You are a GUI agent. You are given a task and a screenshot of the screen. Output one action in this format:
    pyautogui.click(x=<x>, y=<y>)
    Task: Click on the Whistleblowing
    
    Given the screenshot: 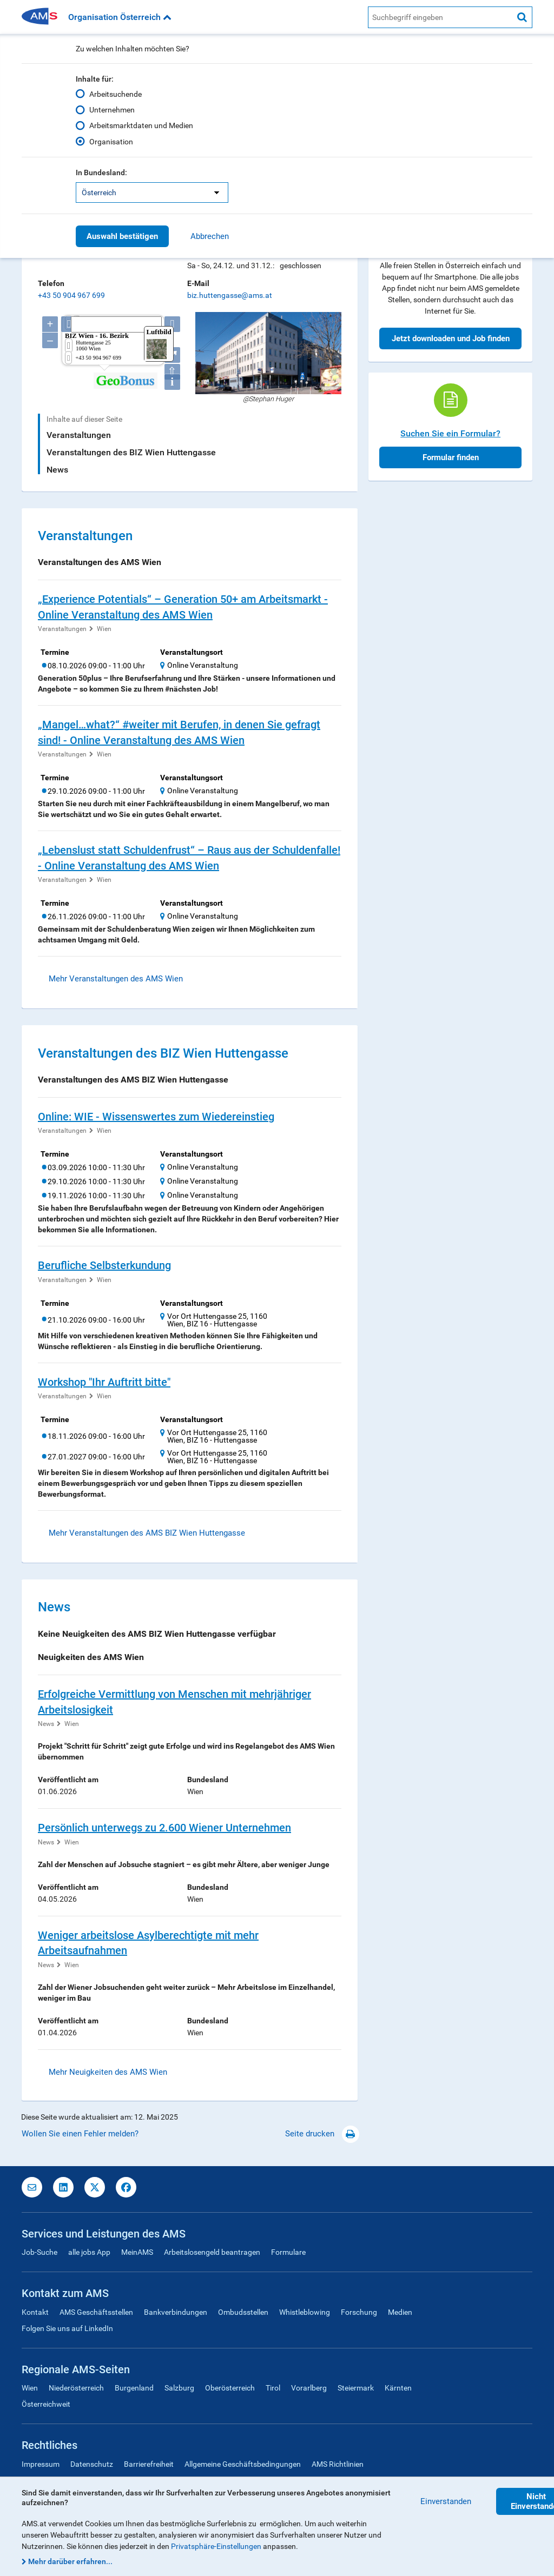 What is the action you would take?
    pyautogui.click(x=304, y=2312)
    